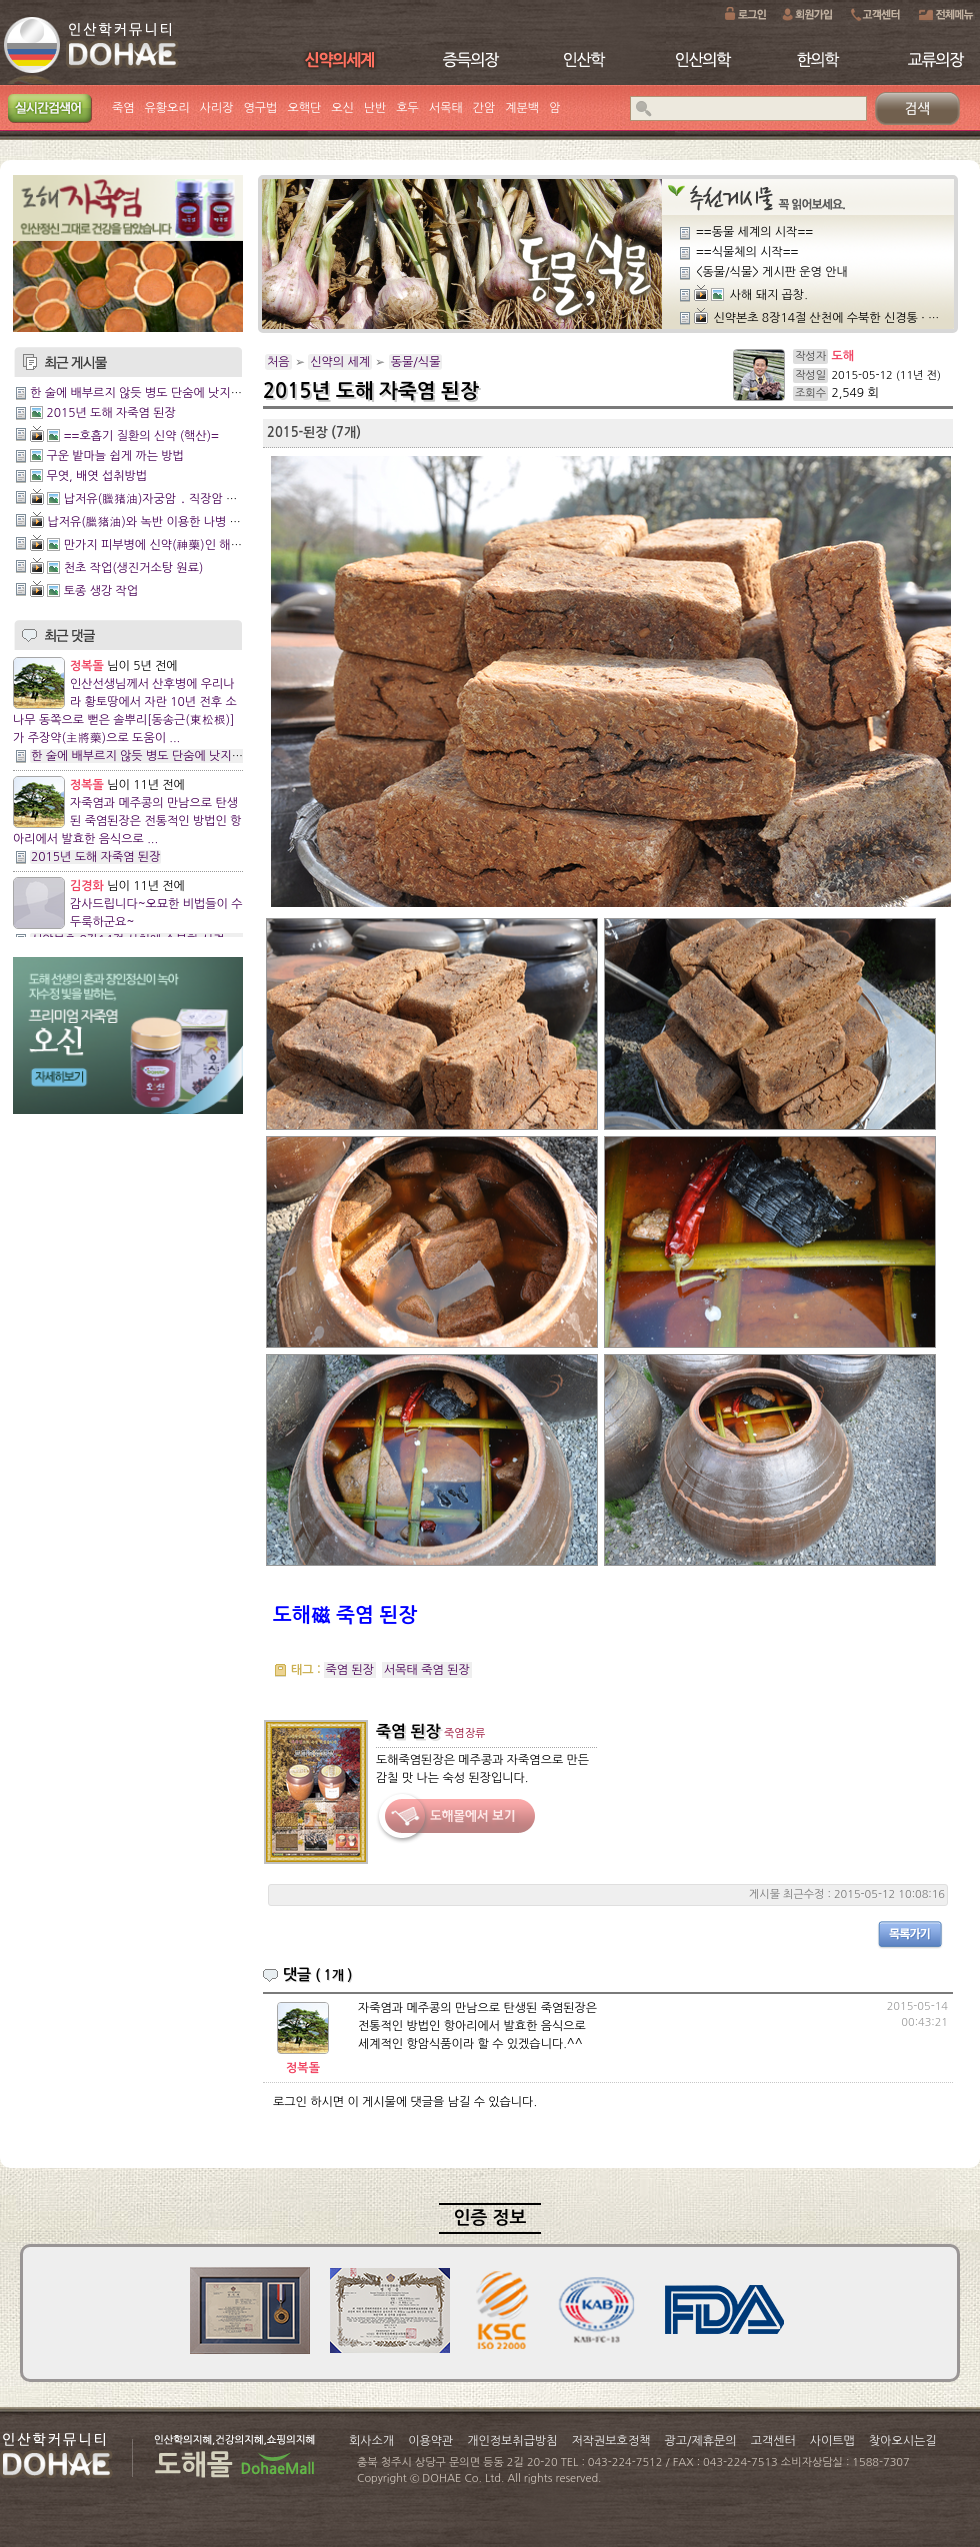 This screenshot has width=980, height=2547. I want to click on 서목태 죽염 된장, so click(427, 1670).